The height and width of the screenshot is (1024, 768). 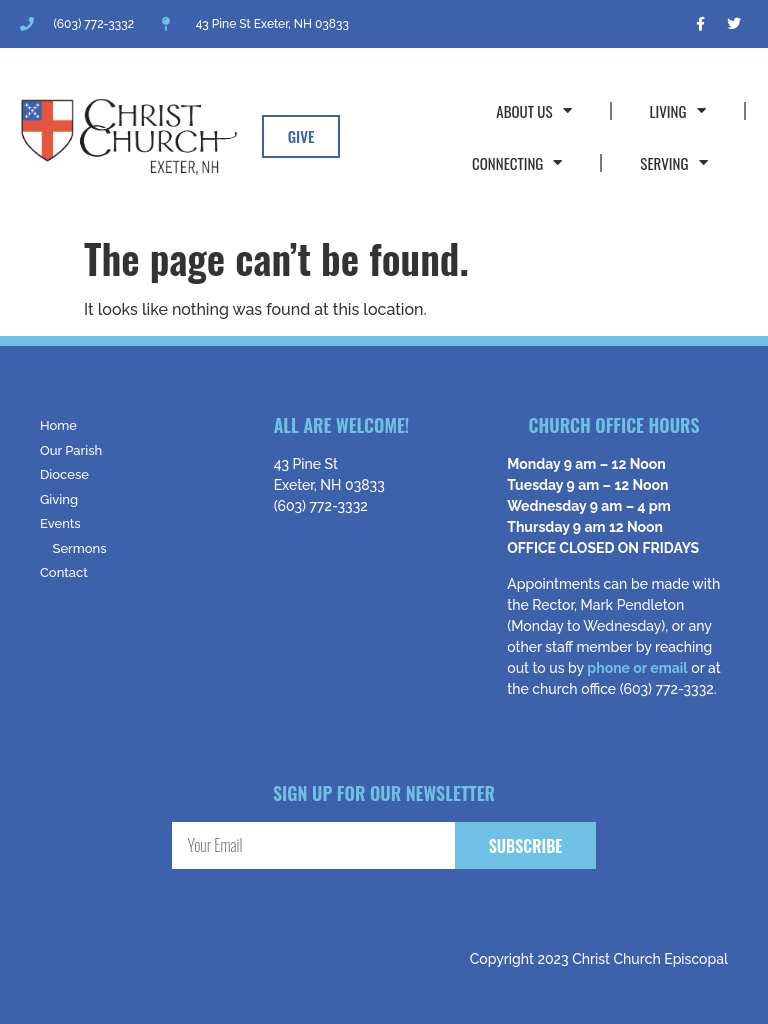 What do you see at coordinates (678, 110) in the screenshot?
I see `Living` at bounding box center [678, 110].